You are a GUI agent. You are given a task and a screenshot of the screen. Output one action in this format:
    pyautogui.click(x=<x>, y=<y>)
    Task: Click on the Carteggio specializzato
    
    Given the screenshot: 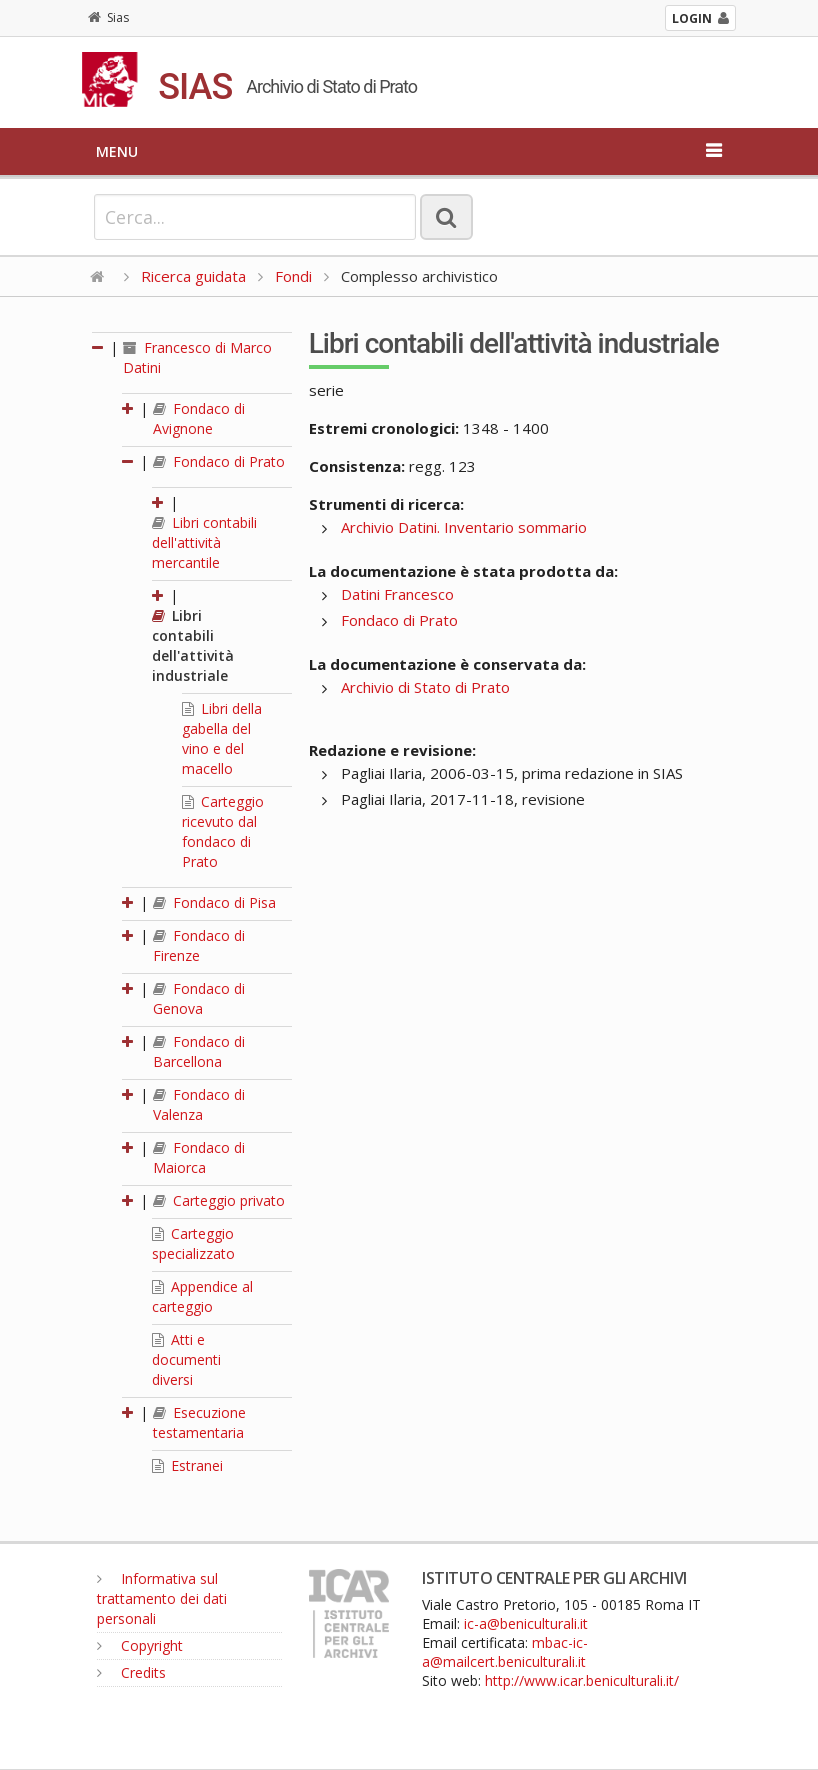 What is the action you would take?
    pyautogui.click(x=193, y=1243)
    